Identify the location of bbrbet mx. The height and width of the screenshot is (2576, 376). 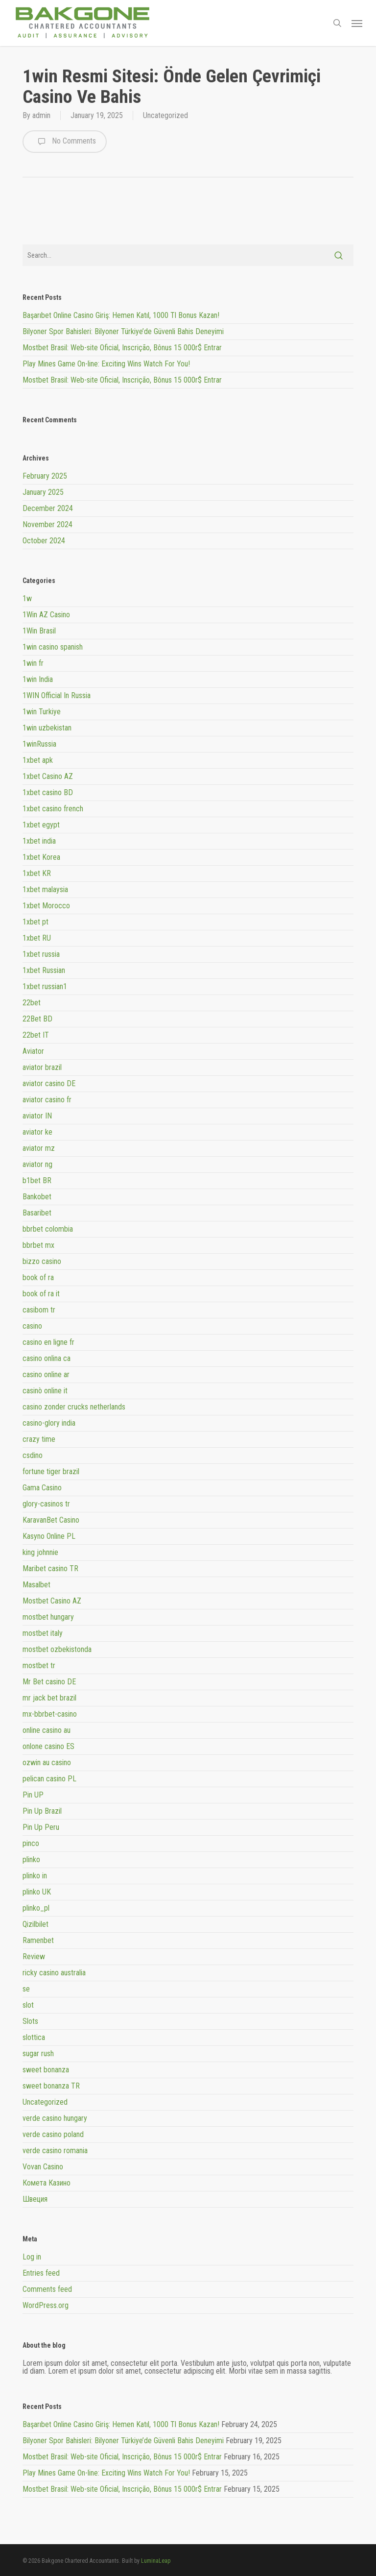
(38, 1245).